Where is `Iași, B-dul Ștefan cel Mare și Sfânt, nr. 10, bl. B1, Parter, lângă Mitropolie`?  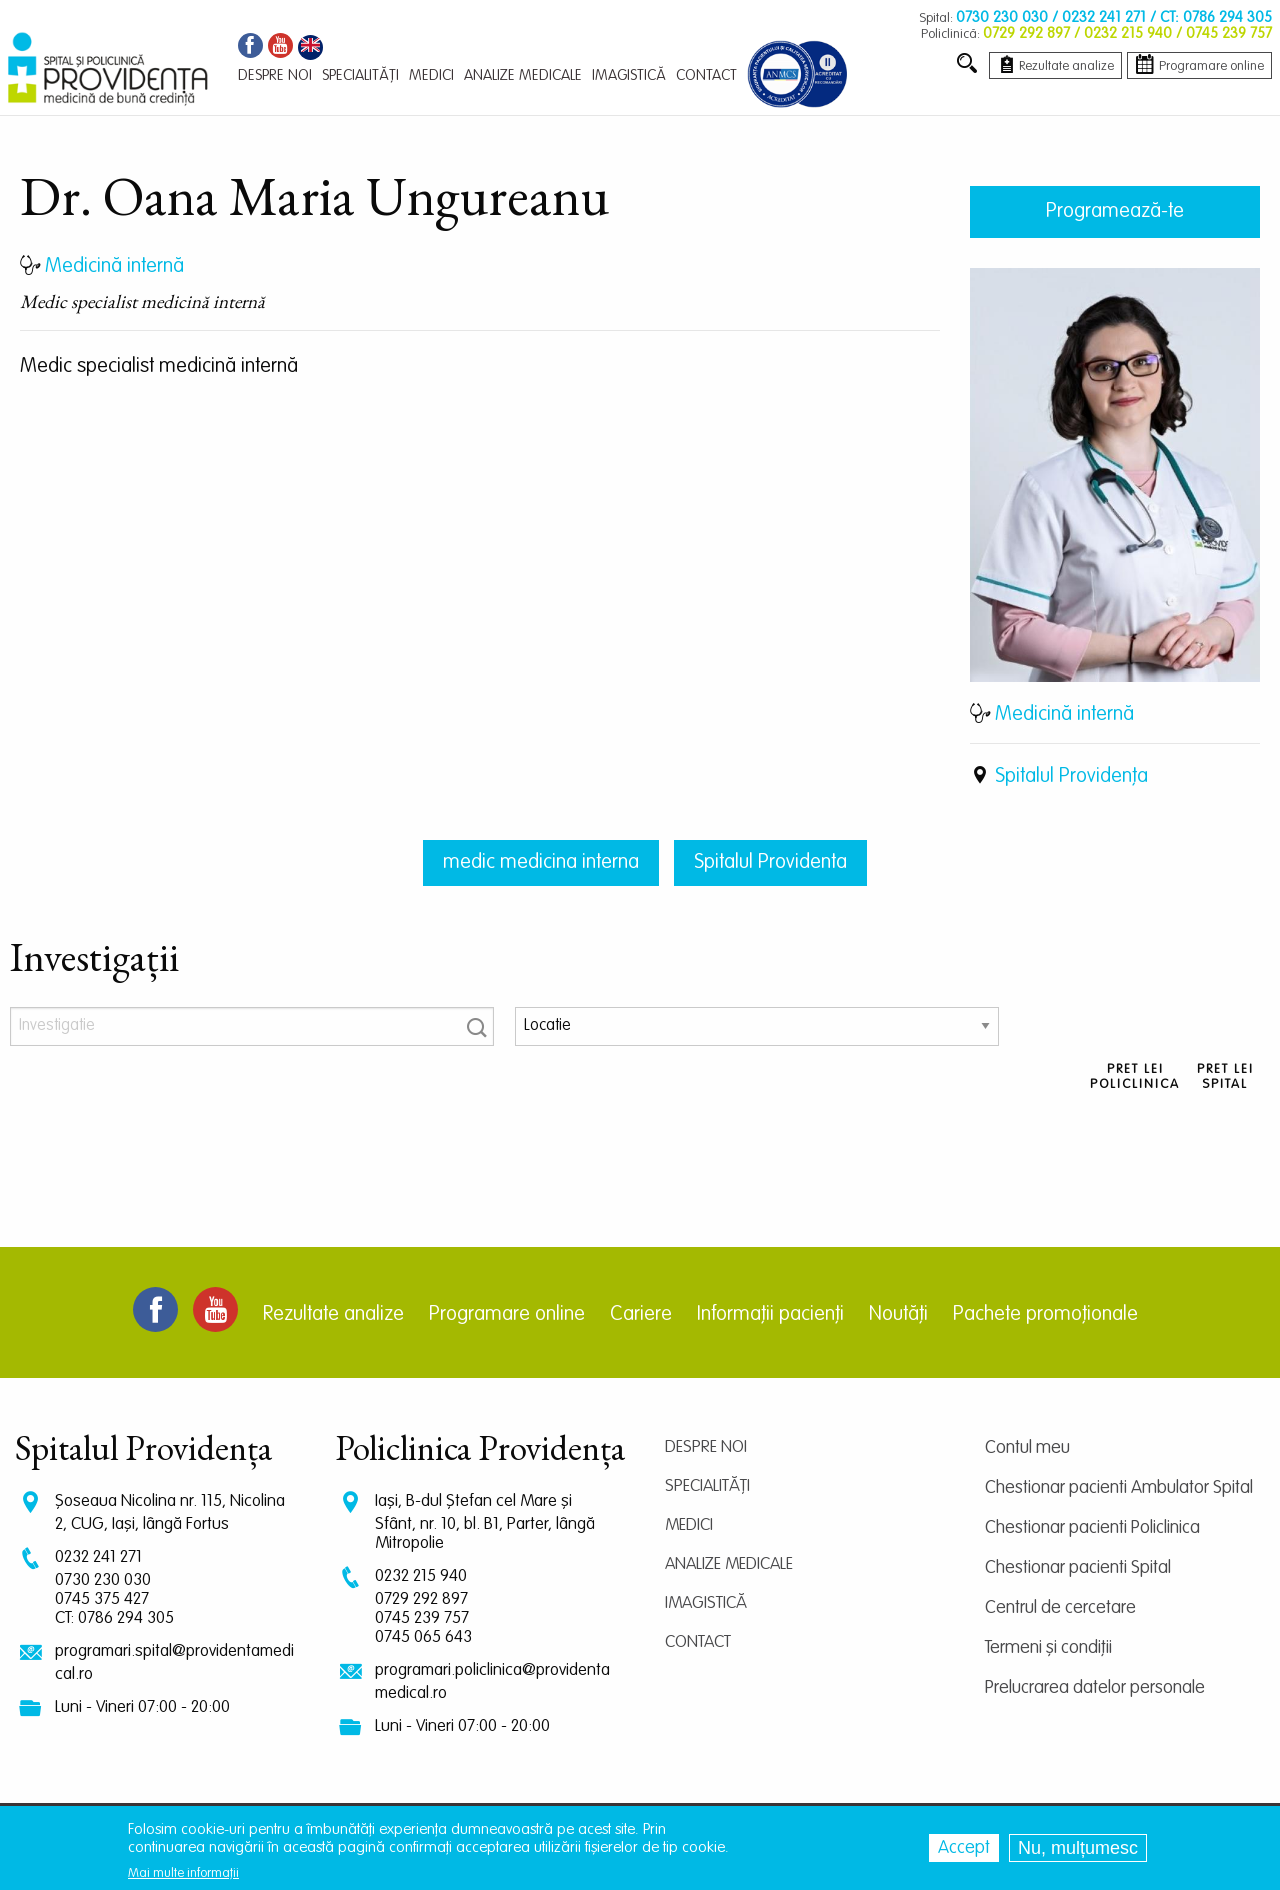 Iași, B-dul Ștefan cel Mare și Sfânt, nr. 10, bl. B1, Parter, lângă Mitropolie is located at coordinates (485, 1522).